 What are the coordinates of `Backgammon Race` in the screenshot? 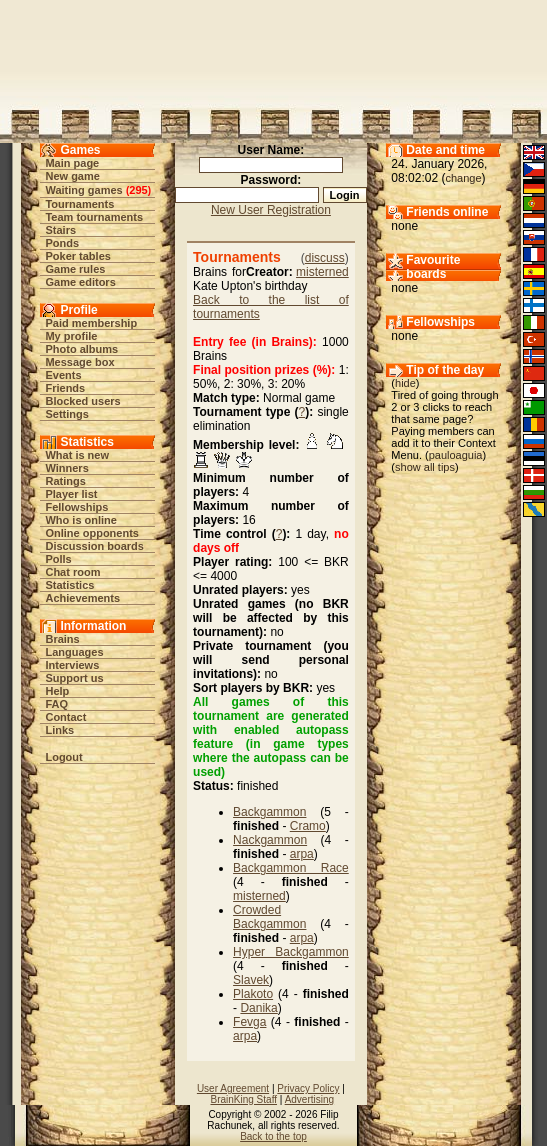 It's located at (291, 868).